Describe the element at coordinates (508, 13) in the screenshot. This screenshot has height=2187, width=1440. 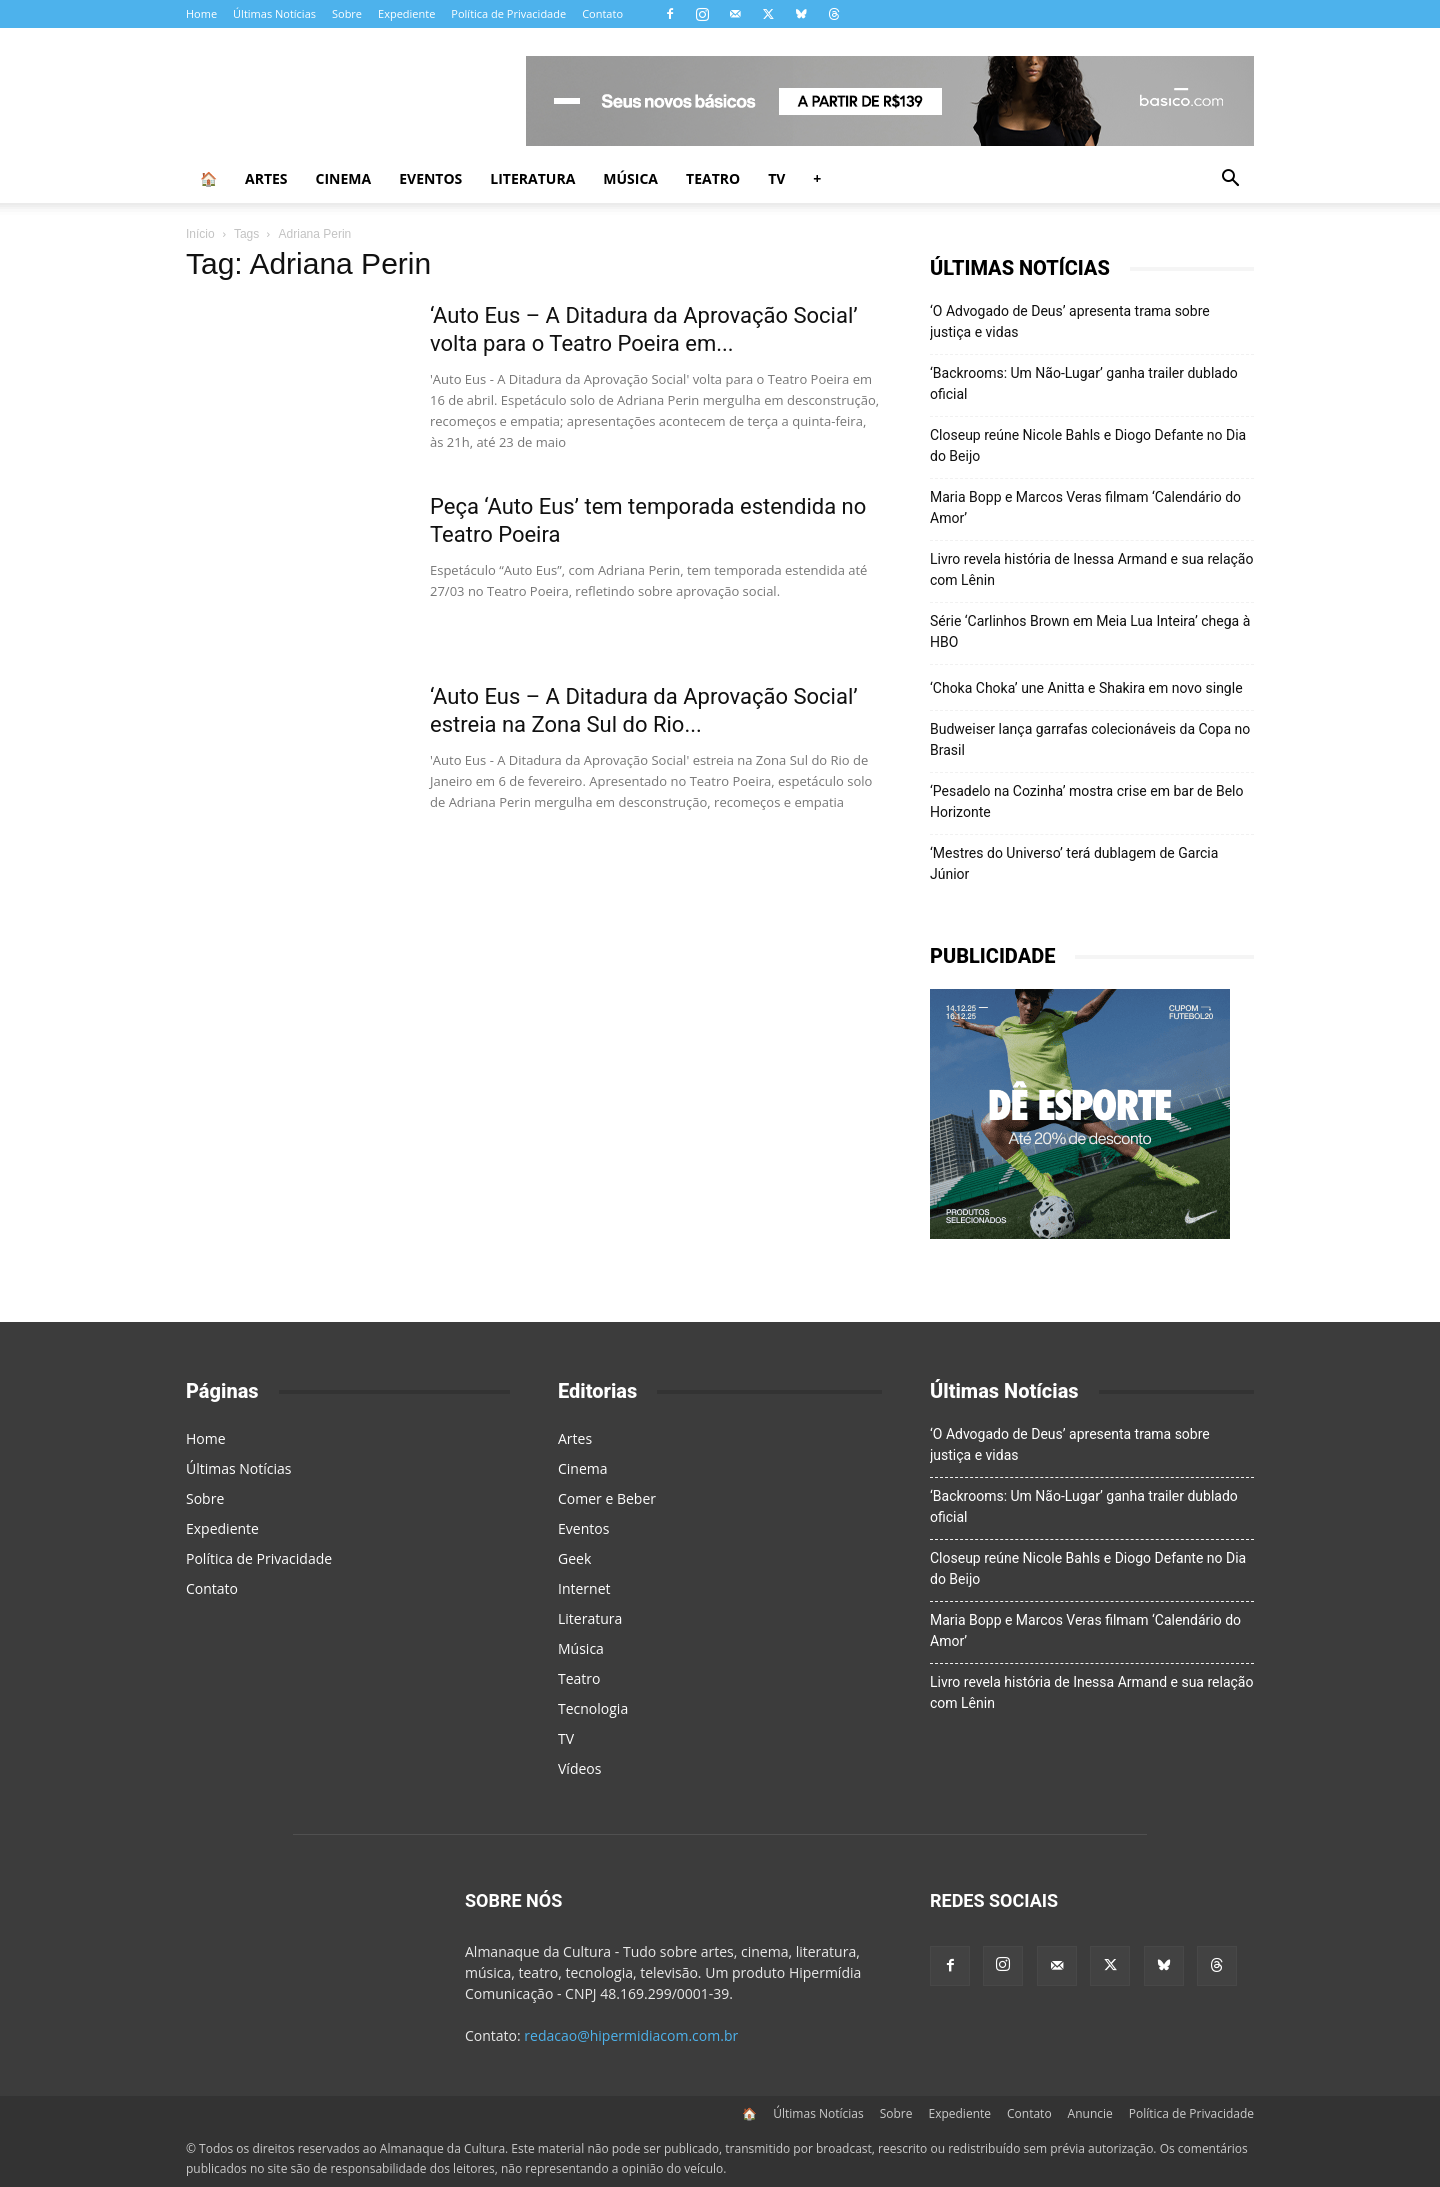
I see `Política de Privacidade` at that location.